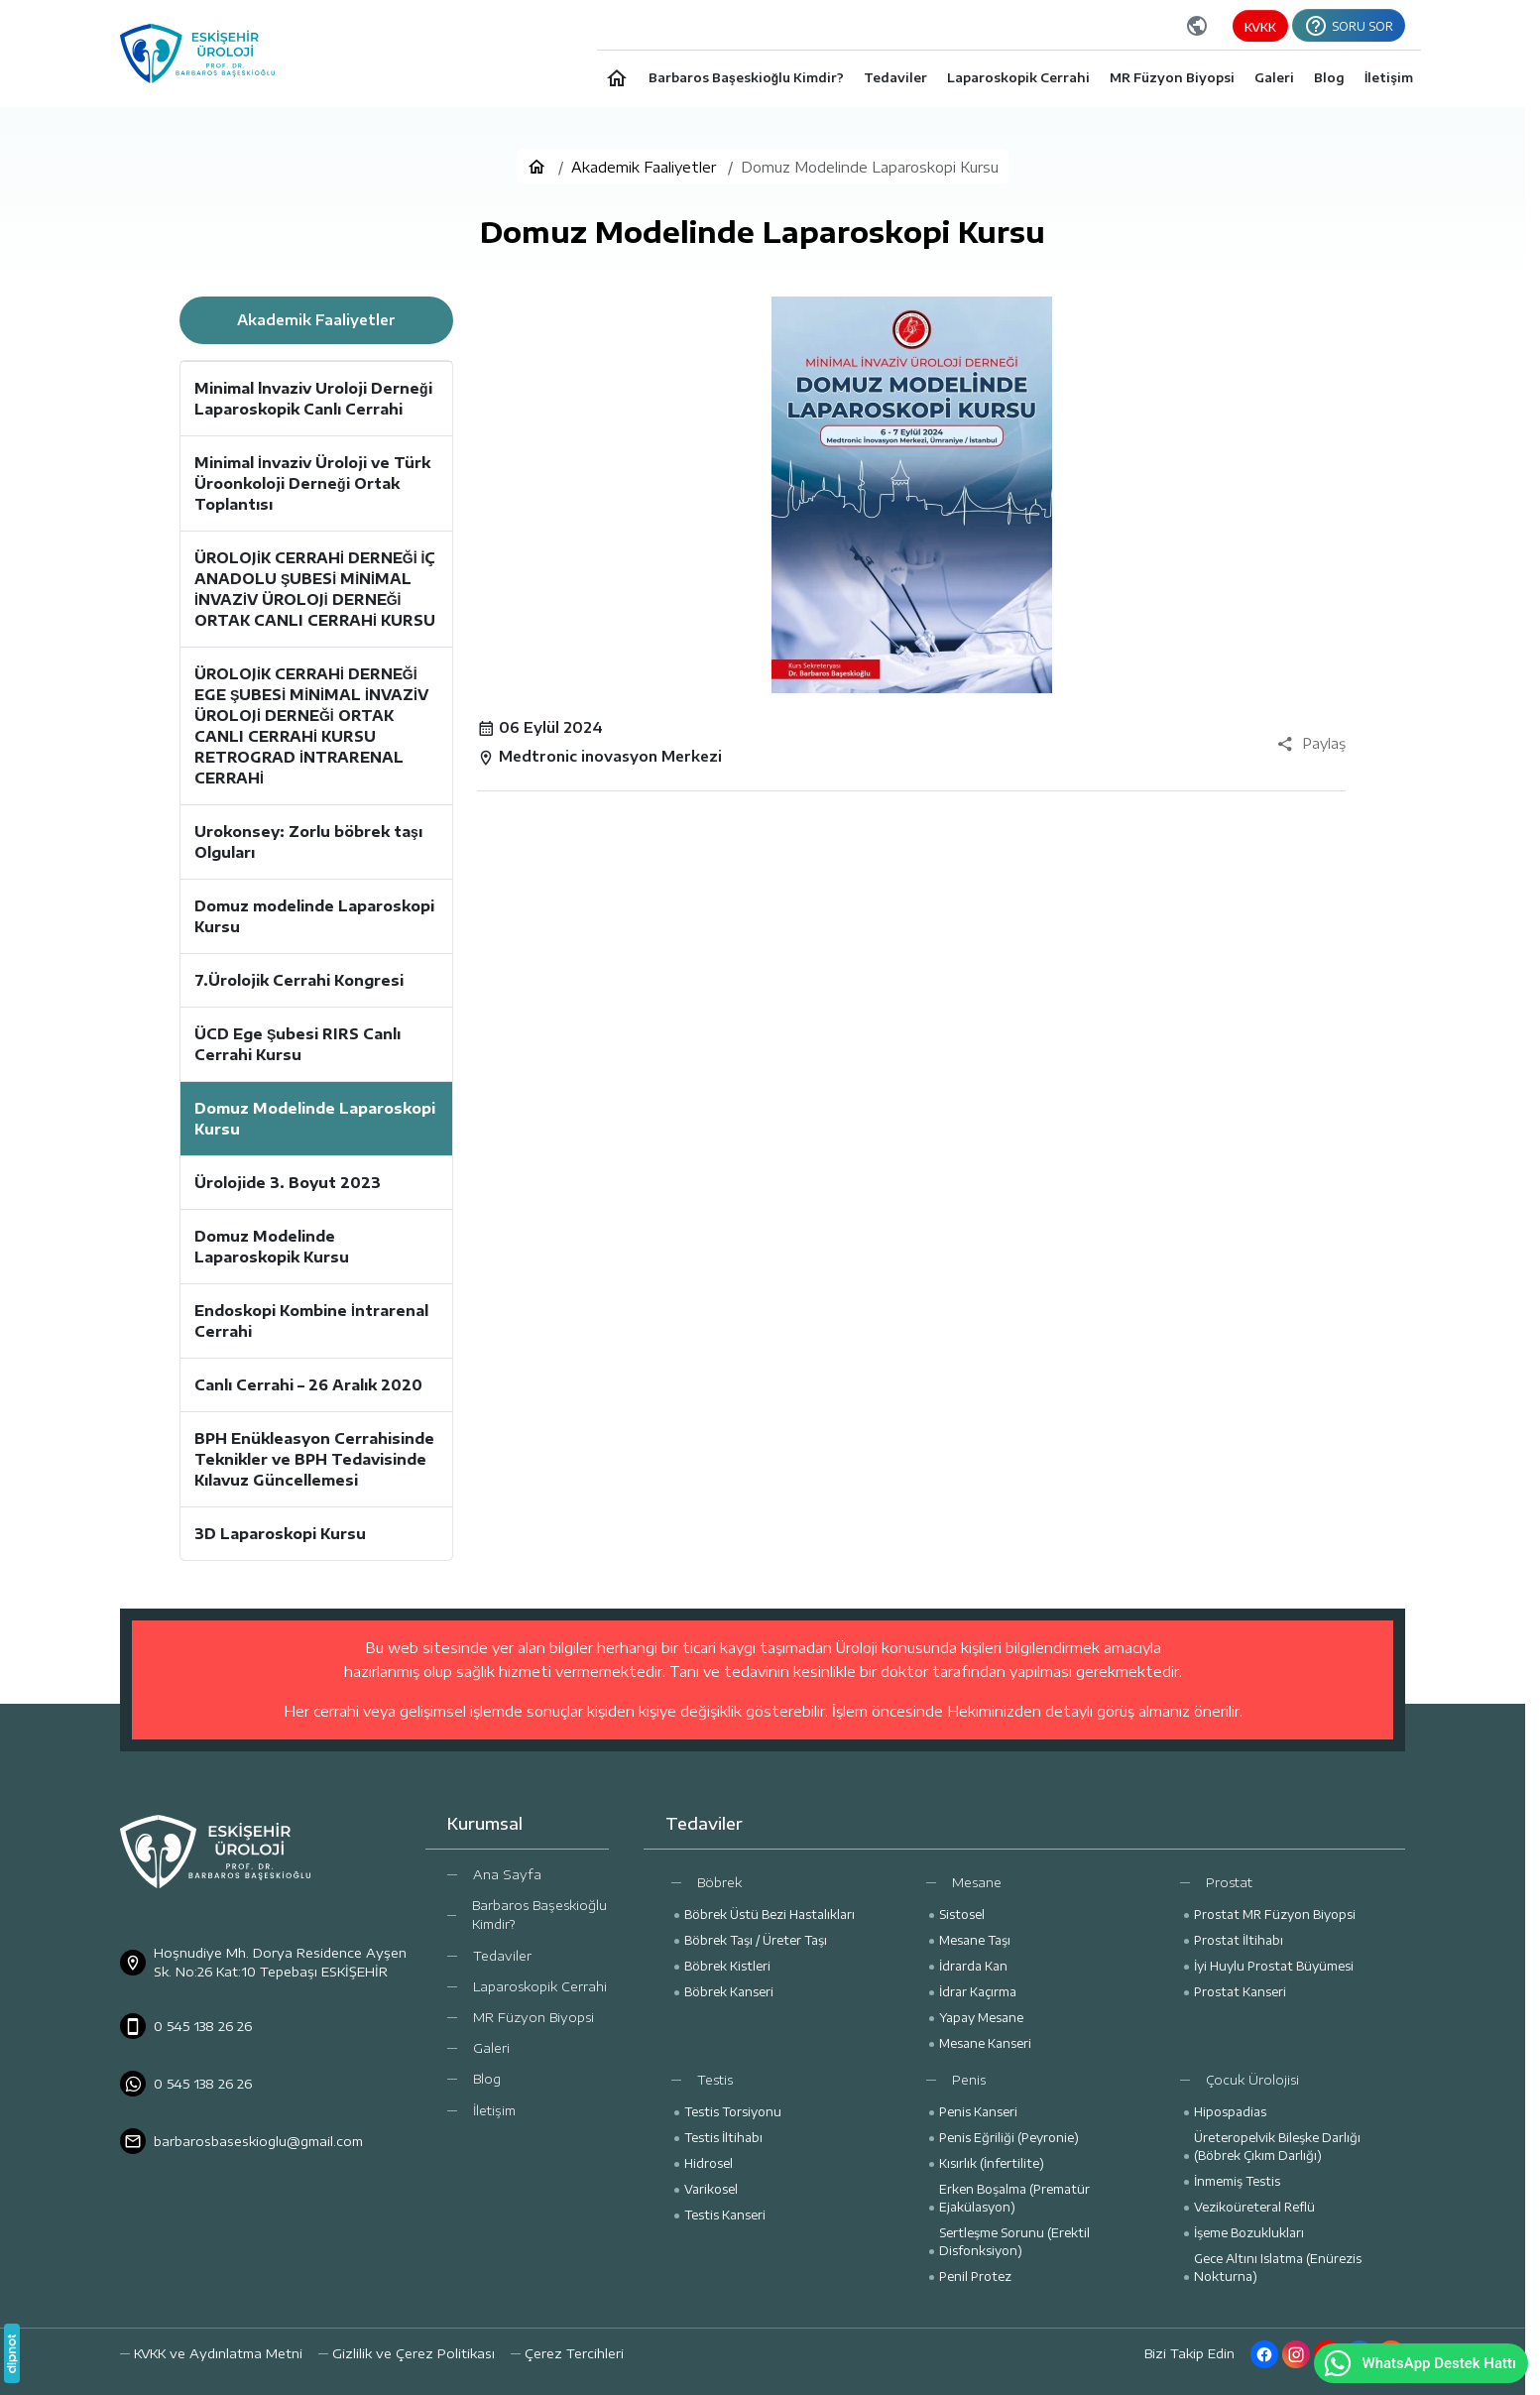 The image size is (1540, 2395). I want to click on Tedaviler, so click(502, 1956).